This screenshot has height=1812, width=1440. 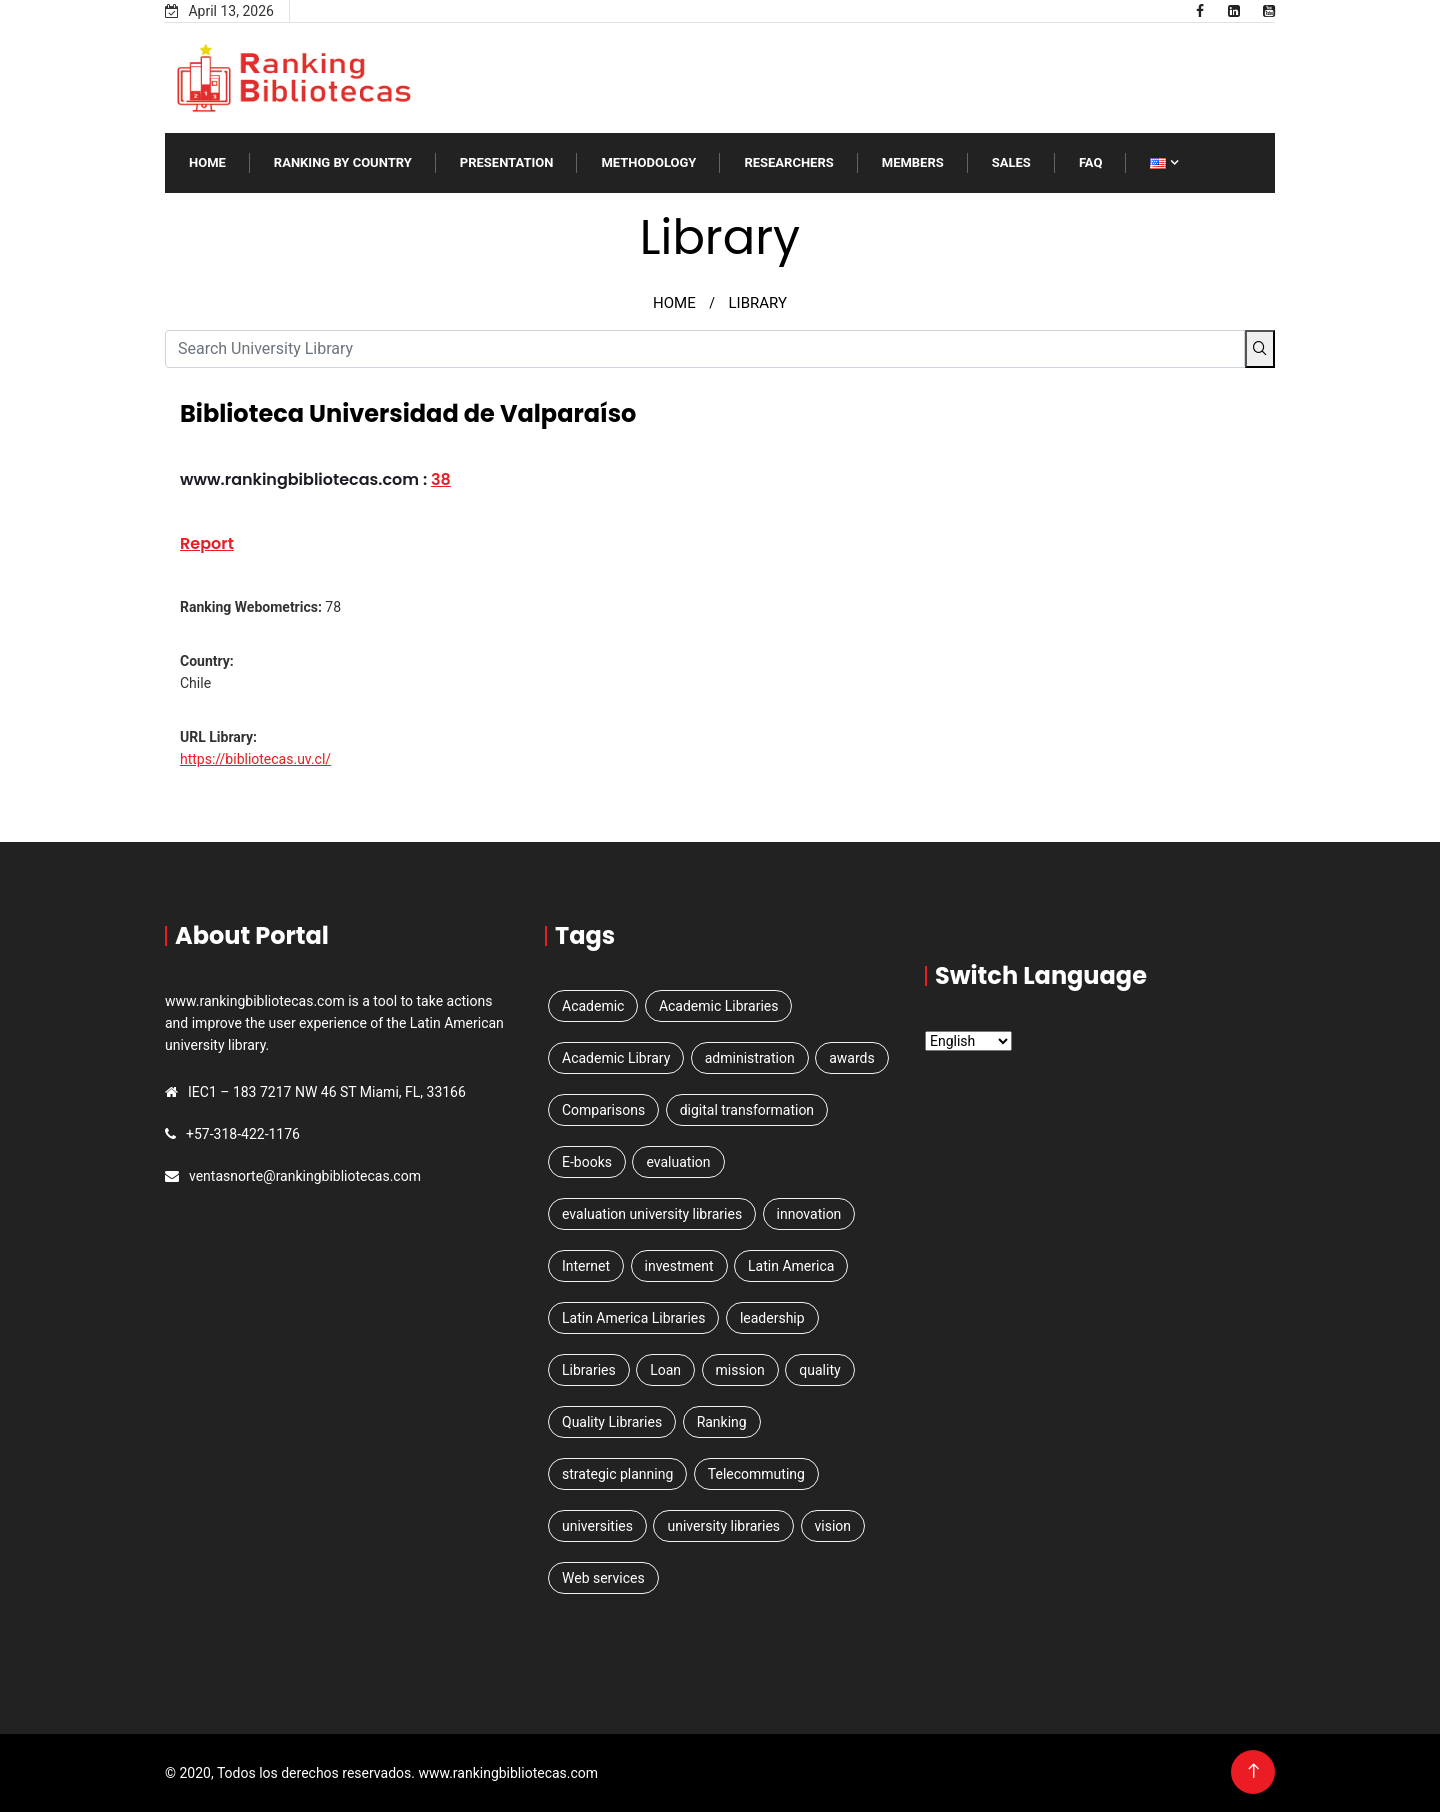 I want to click on Web services [Web services (3 items)], so click(x=603, y=1578).